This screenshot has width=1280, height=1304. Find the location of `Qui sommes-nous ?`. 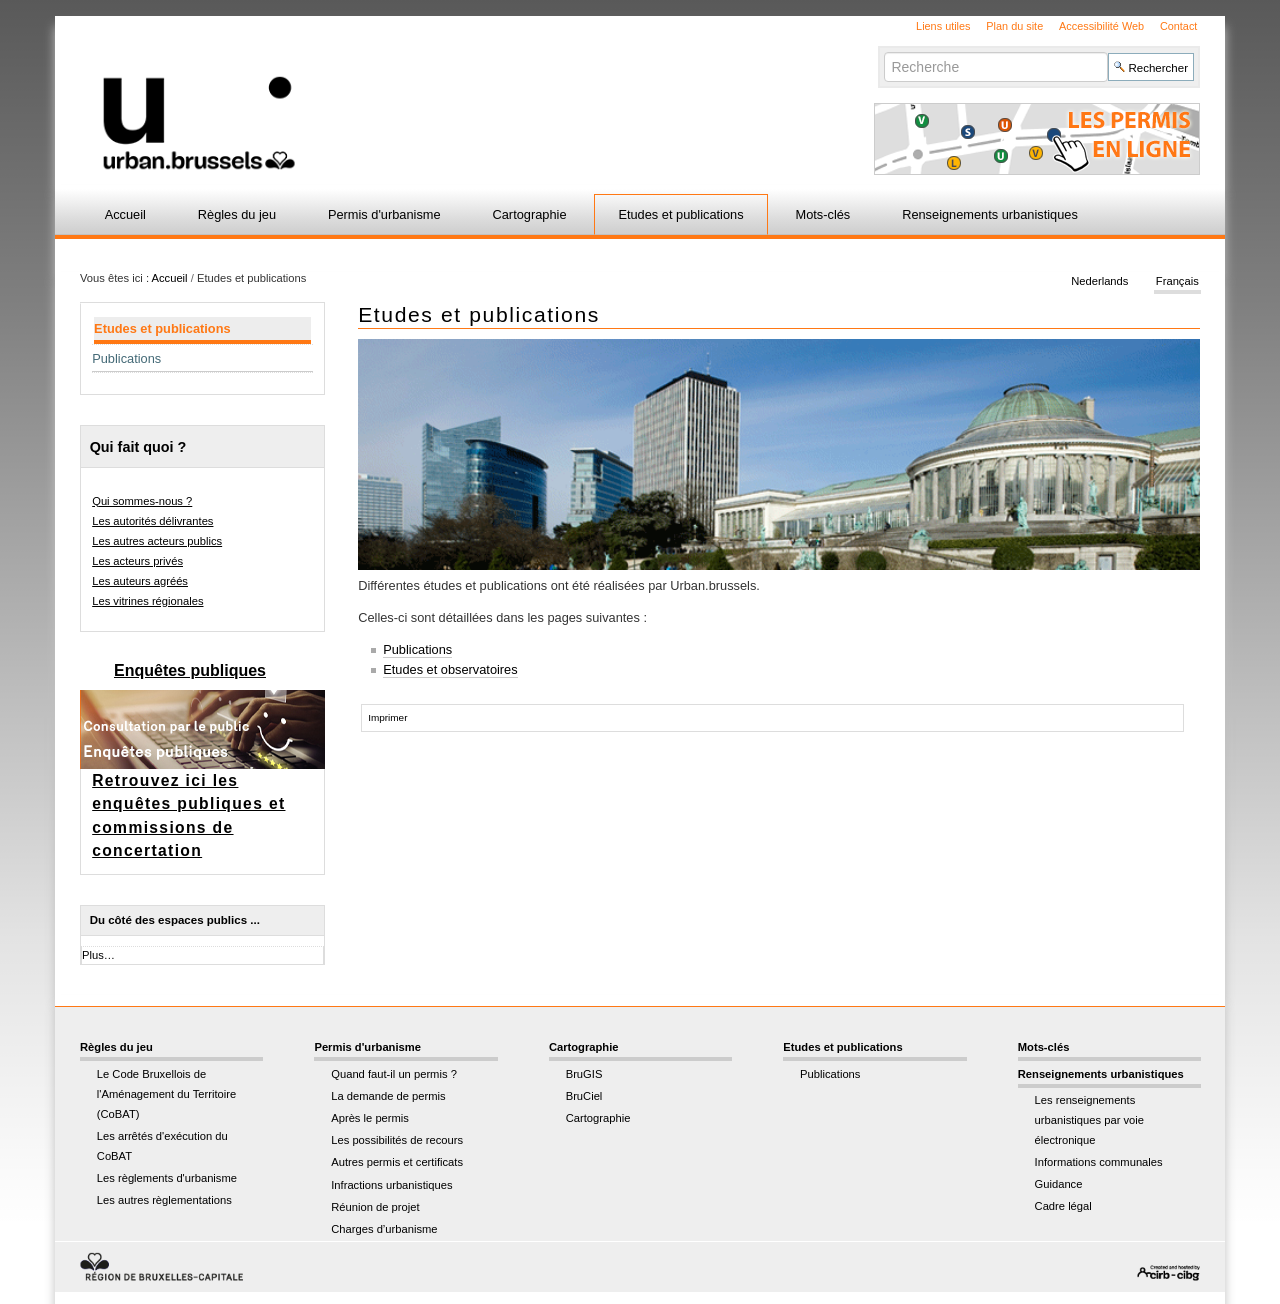

Qui sommes-nous ? is located at coordinates (142, 501).